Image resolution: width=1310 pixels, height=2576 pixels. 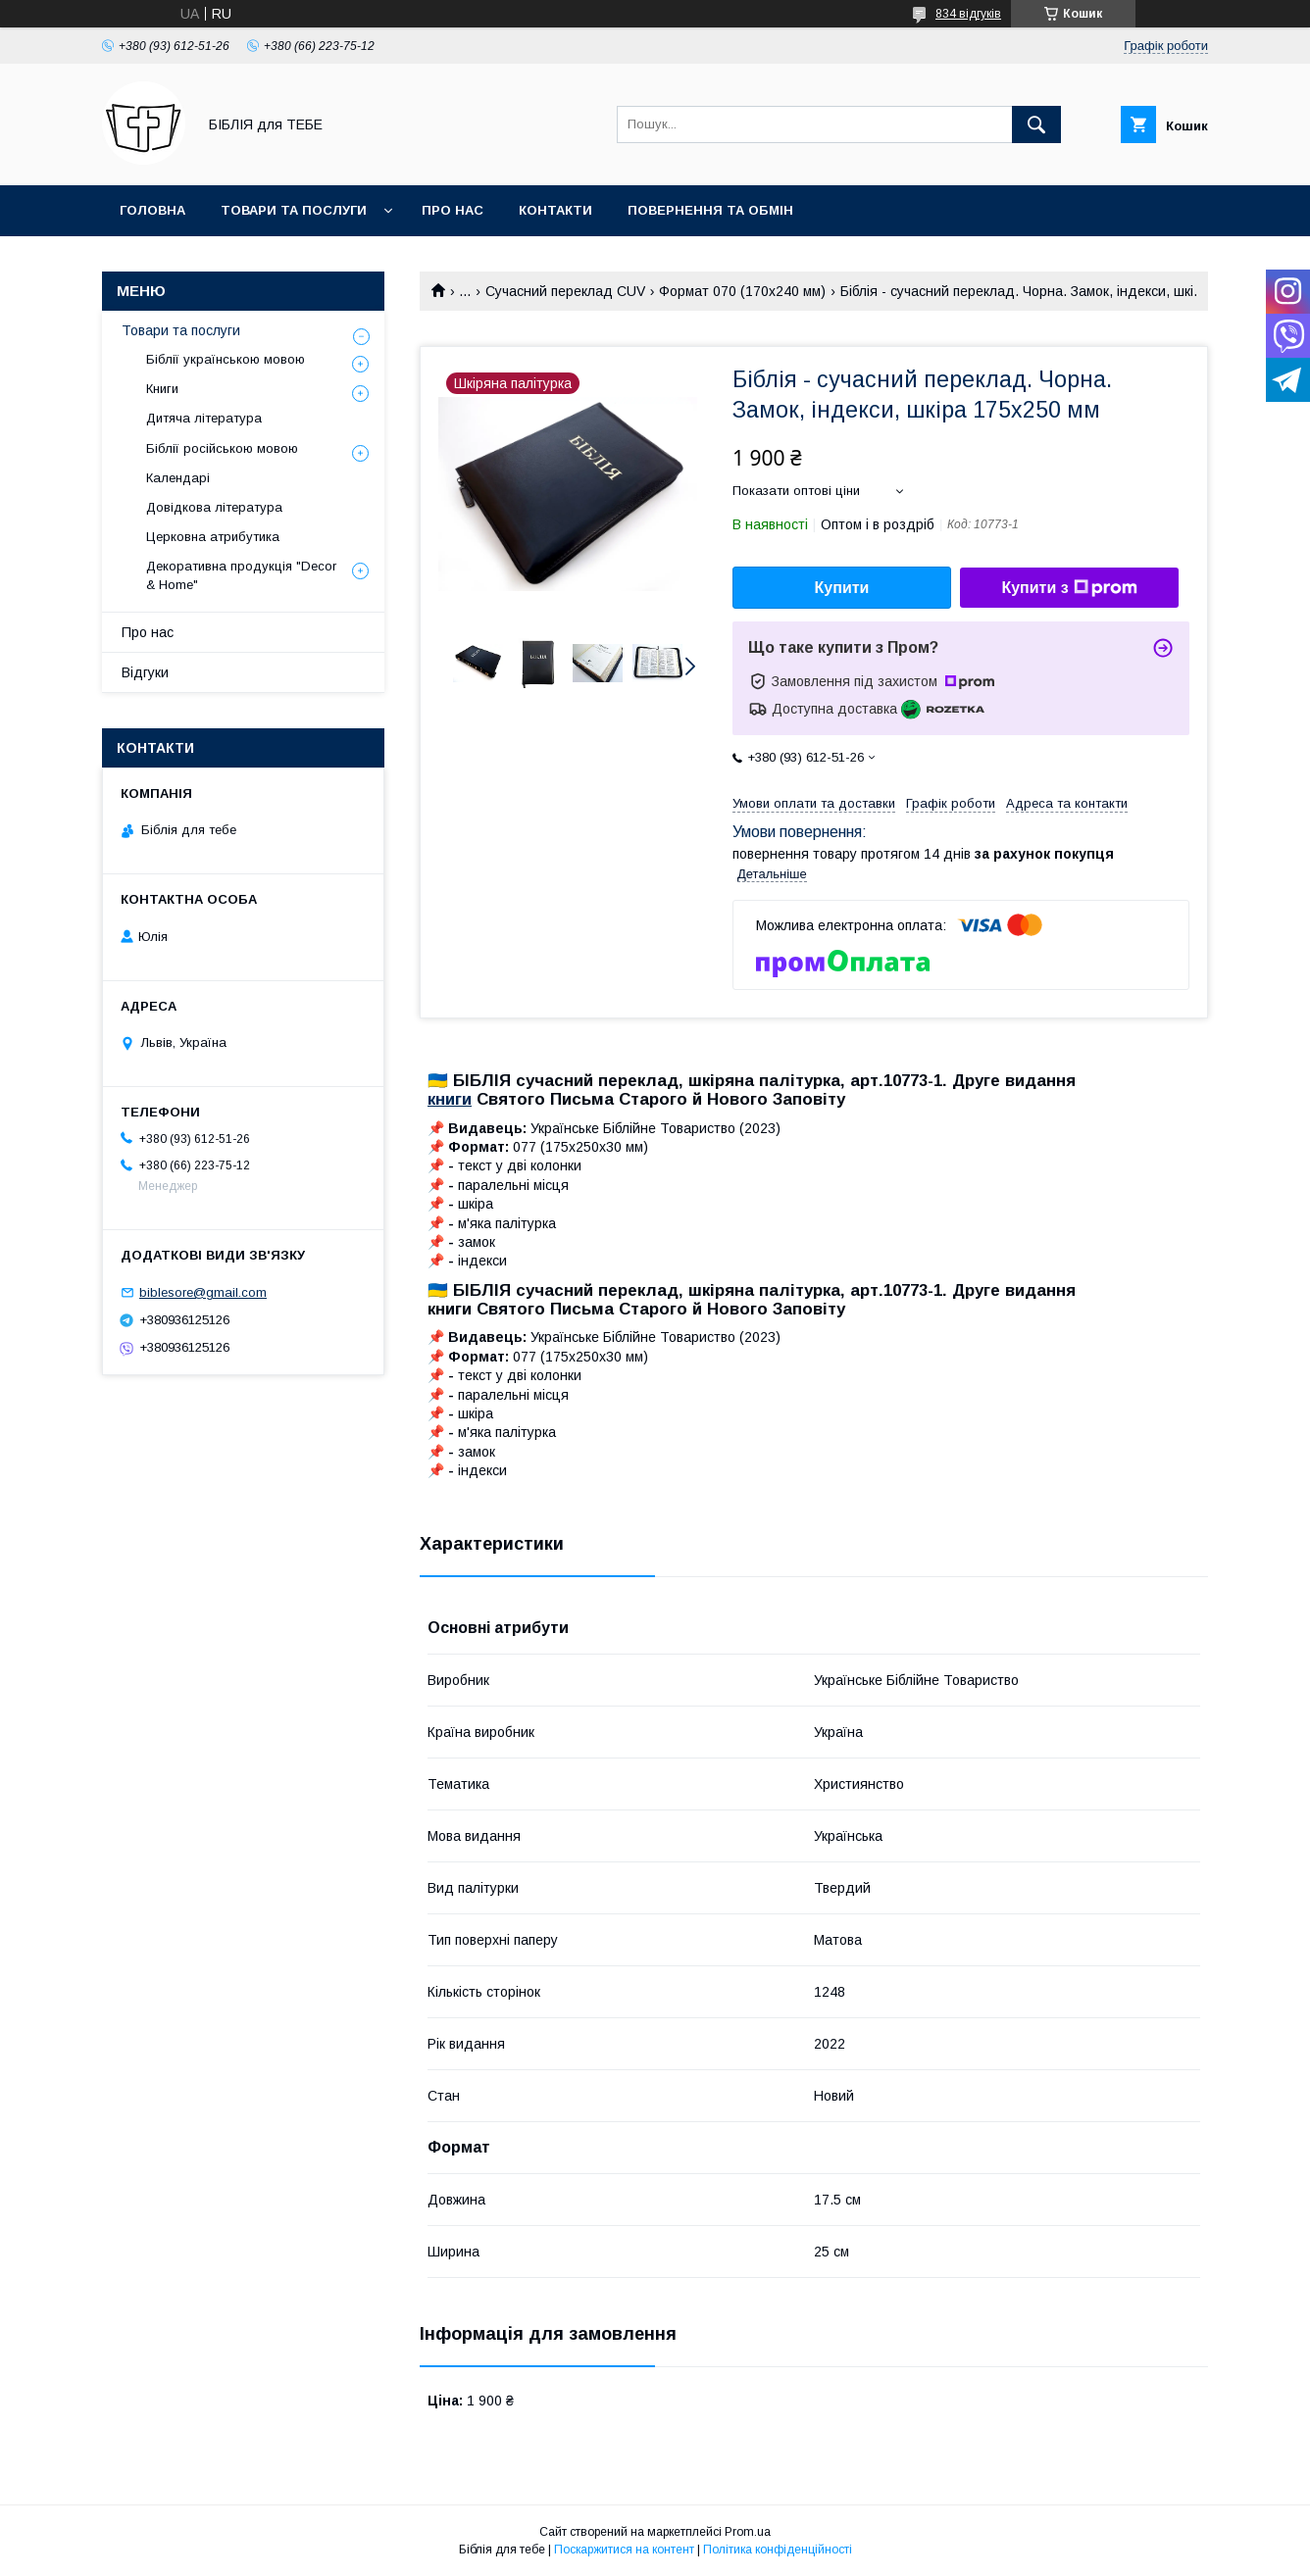 What do you see at coordinates (212, 536) in the screenshot?
I see `Церковна атрибутика` at bounding box center [212, 536].